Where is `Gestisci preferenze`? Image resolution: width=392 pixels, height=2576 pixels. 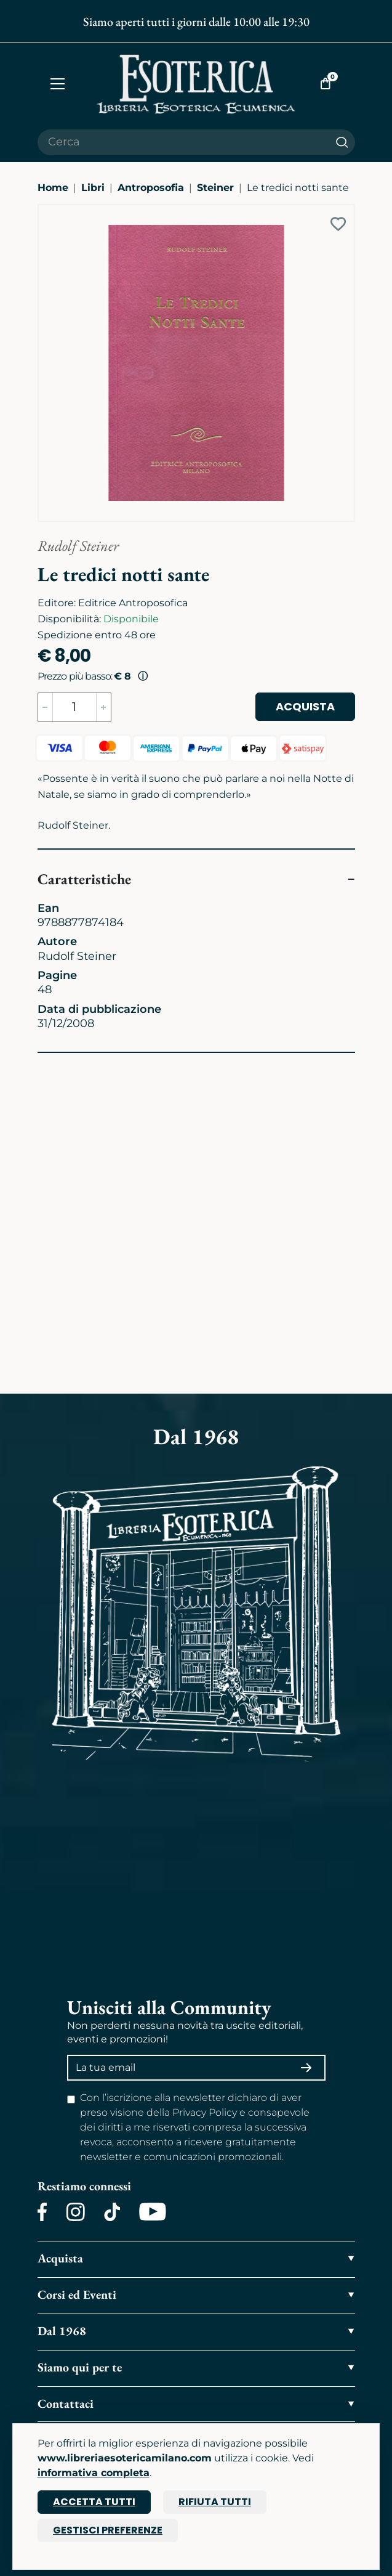 Gestisci preferenze is located at coordinates (107, 2530).